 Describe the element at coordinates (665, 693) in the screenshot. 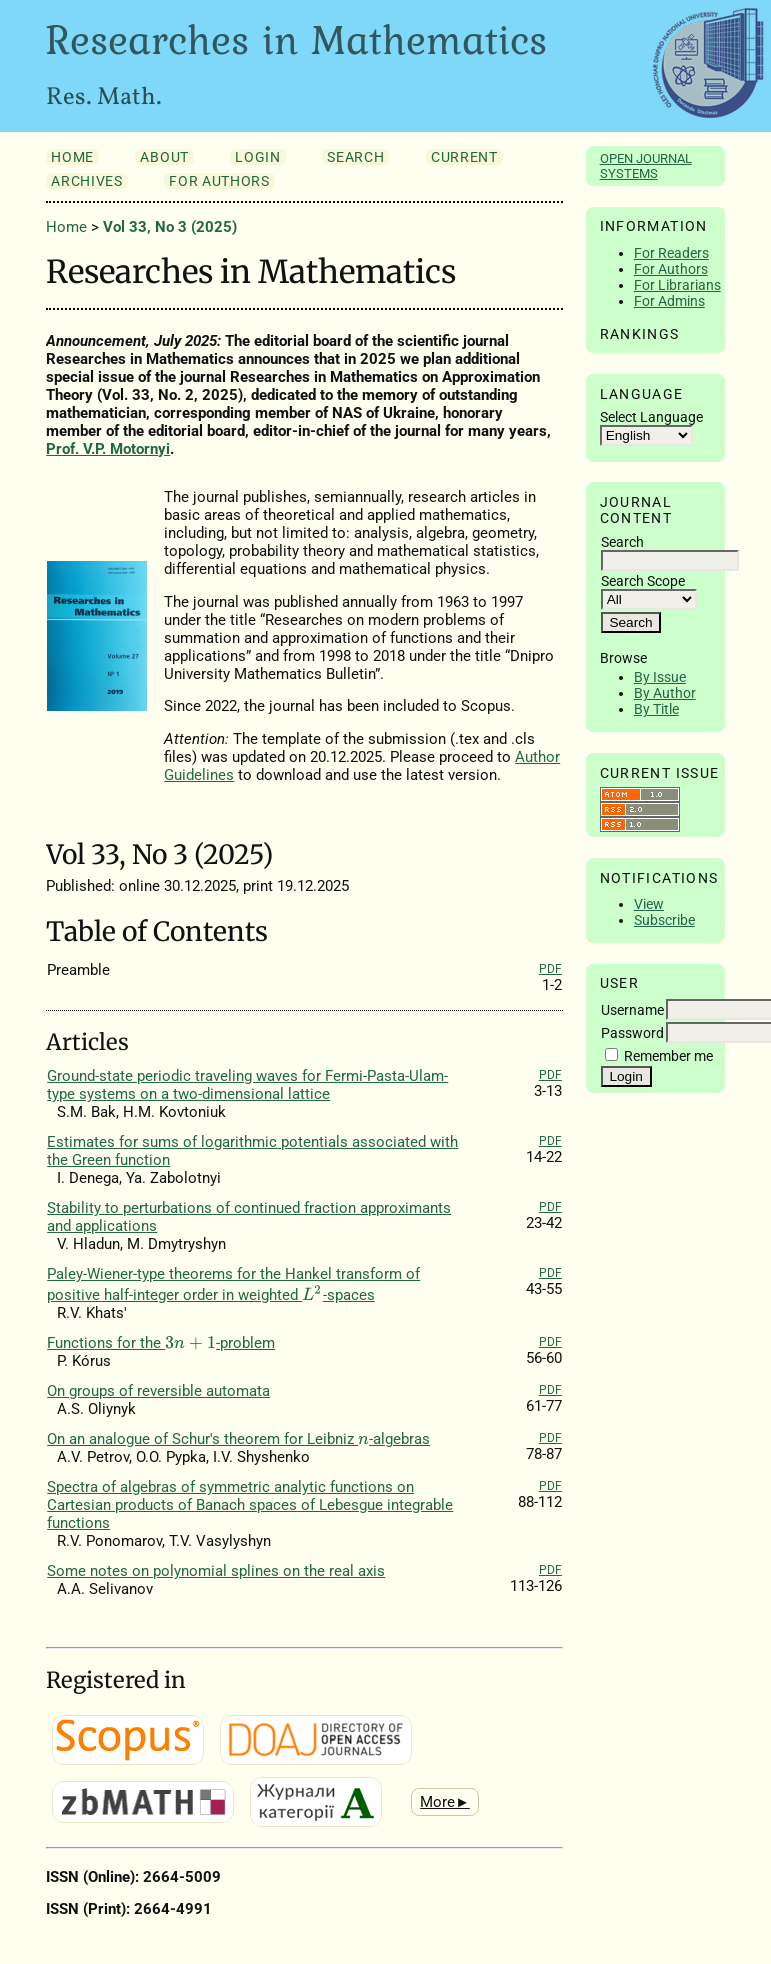

I see `By Author` at that location.